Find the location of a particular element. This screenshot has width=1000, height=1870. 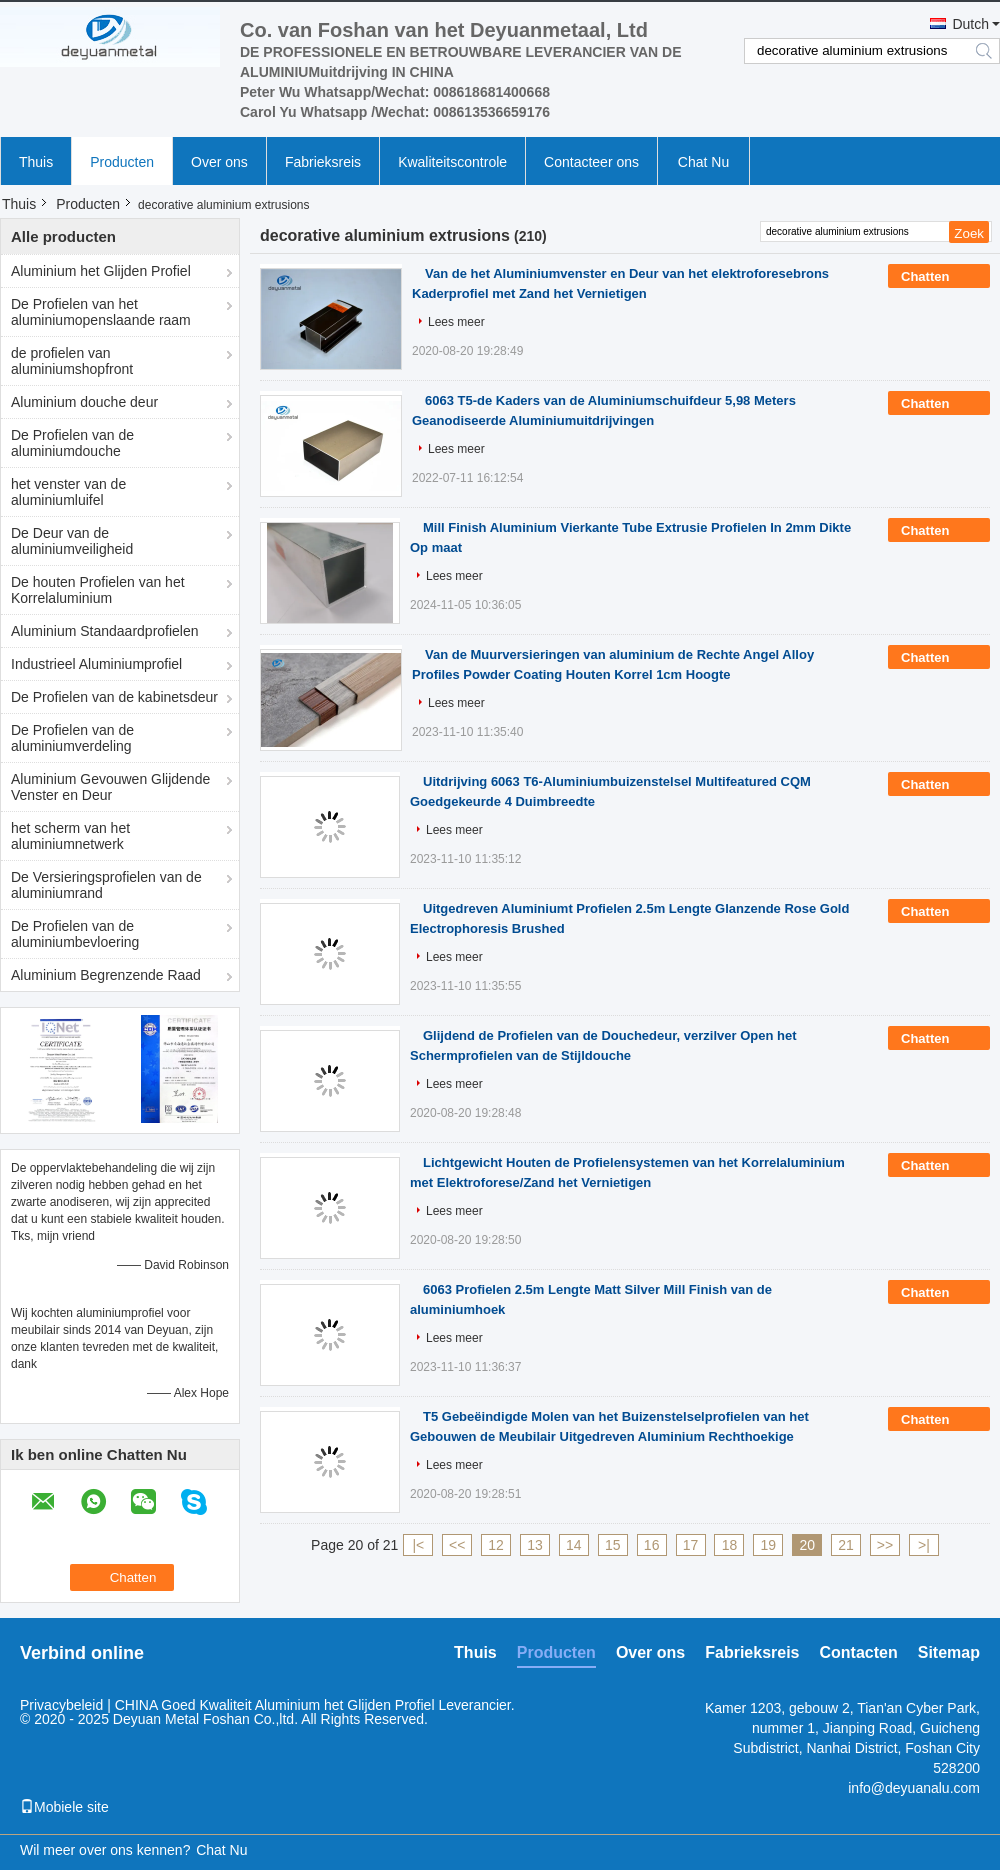

20 is located at coordinates (807, 1545).